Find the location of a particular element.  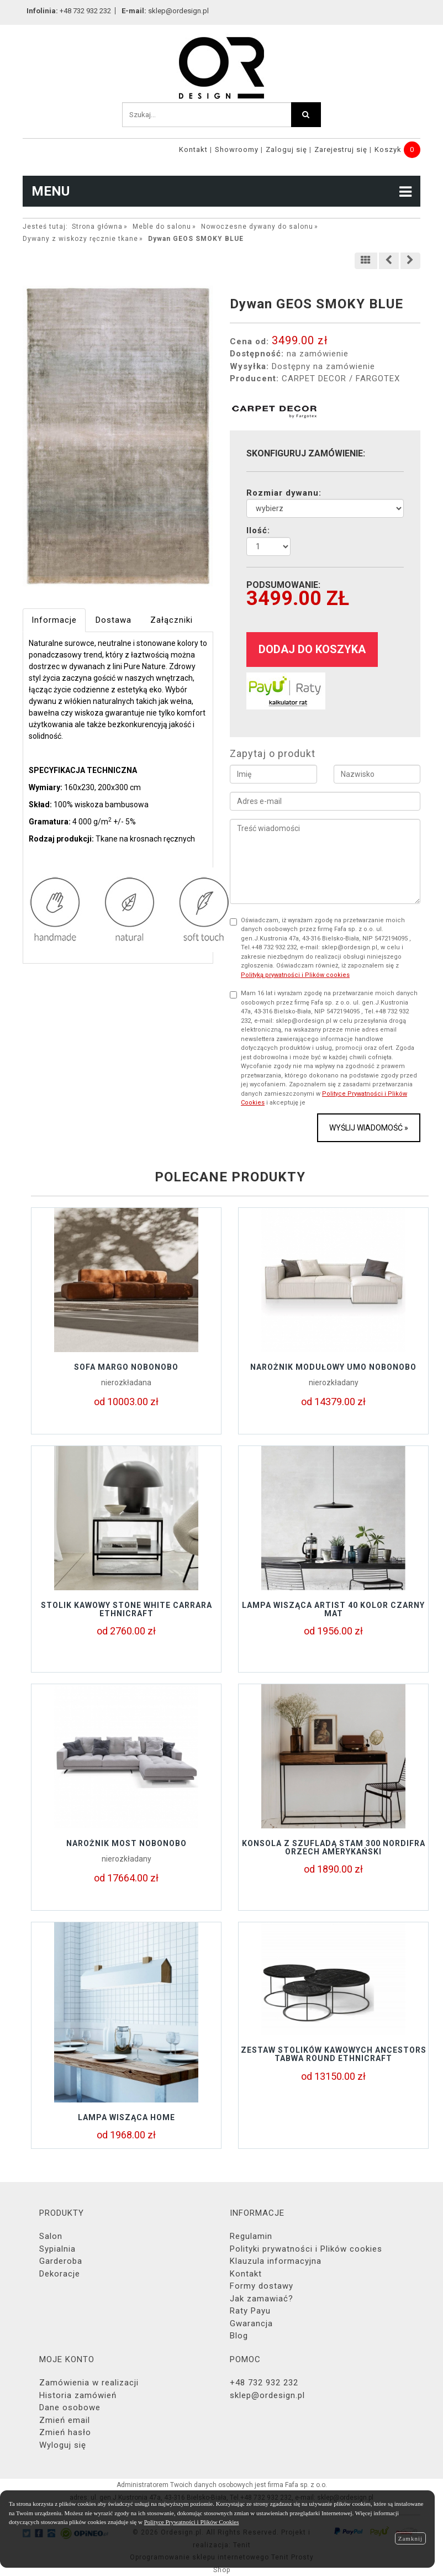

Załączniki [tab] is located at coordinates (171, 620).